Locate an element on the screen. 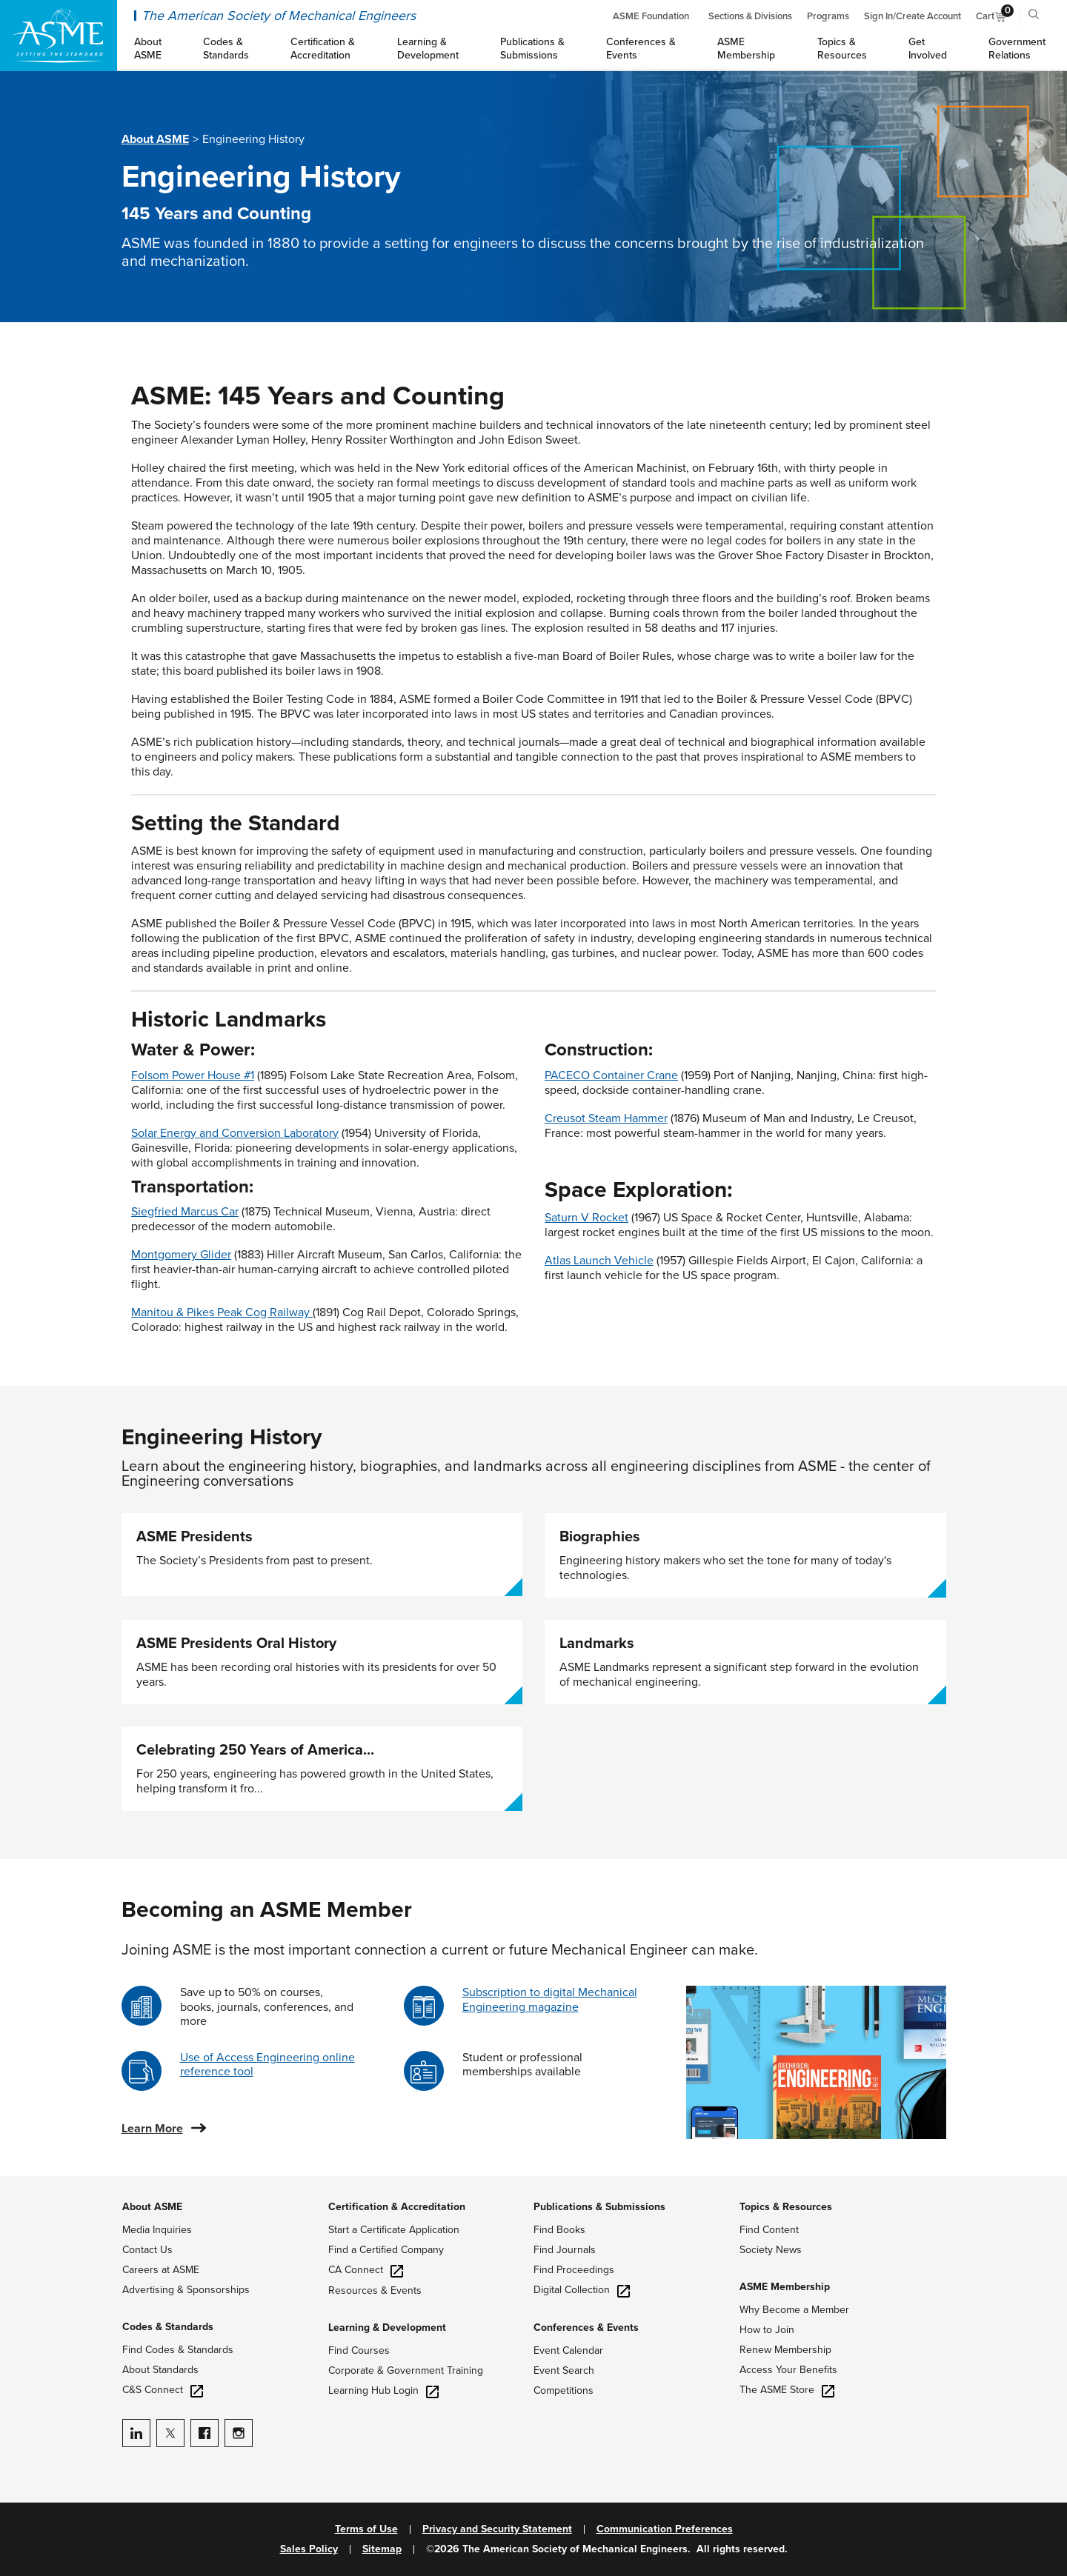  Publications & Submissions is located at coordinates (599, 2206).